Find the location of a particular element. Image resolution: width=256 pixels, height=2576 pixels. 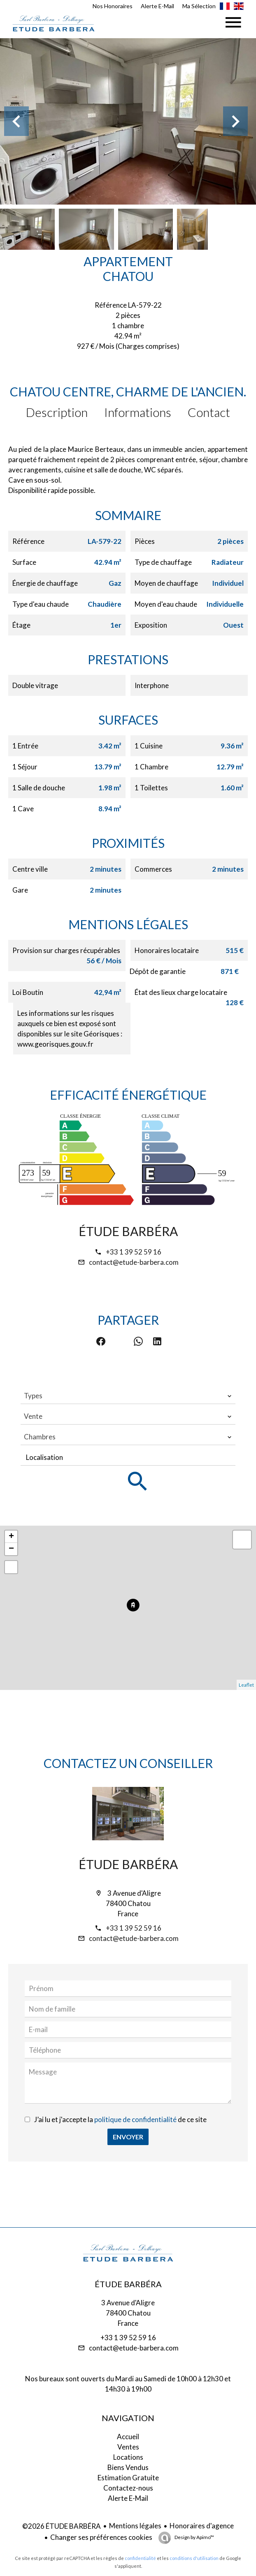

Informations is located at coordinates (137, 412).